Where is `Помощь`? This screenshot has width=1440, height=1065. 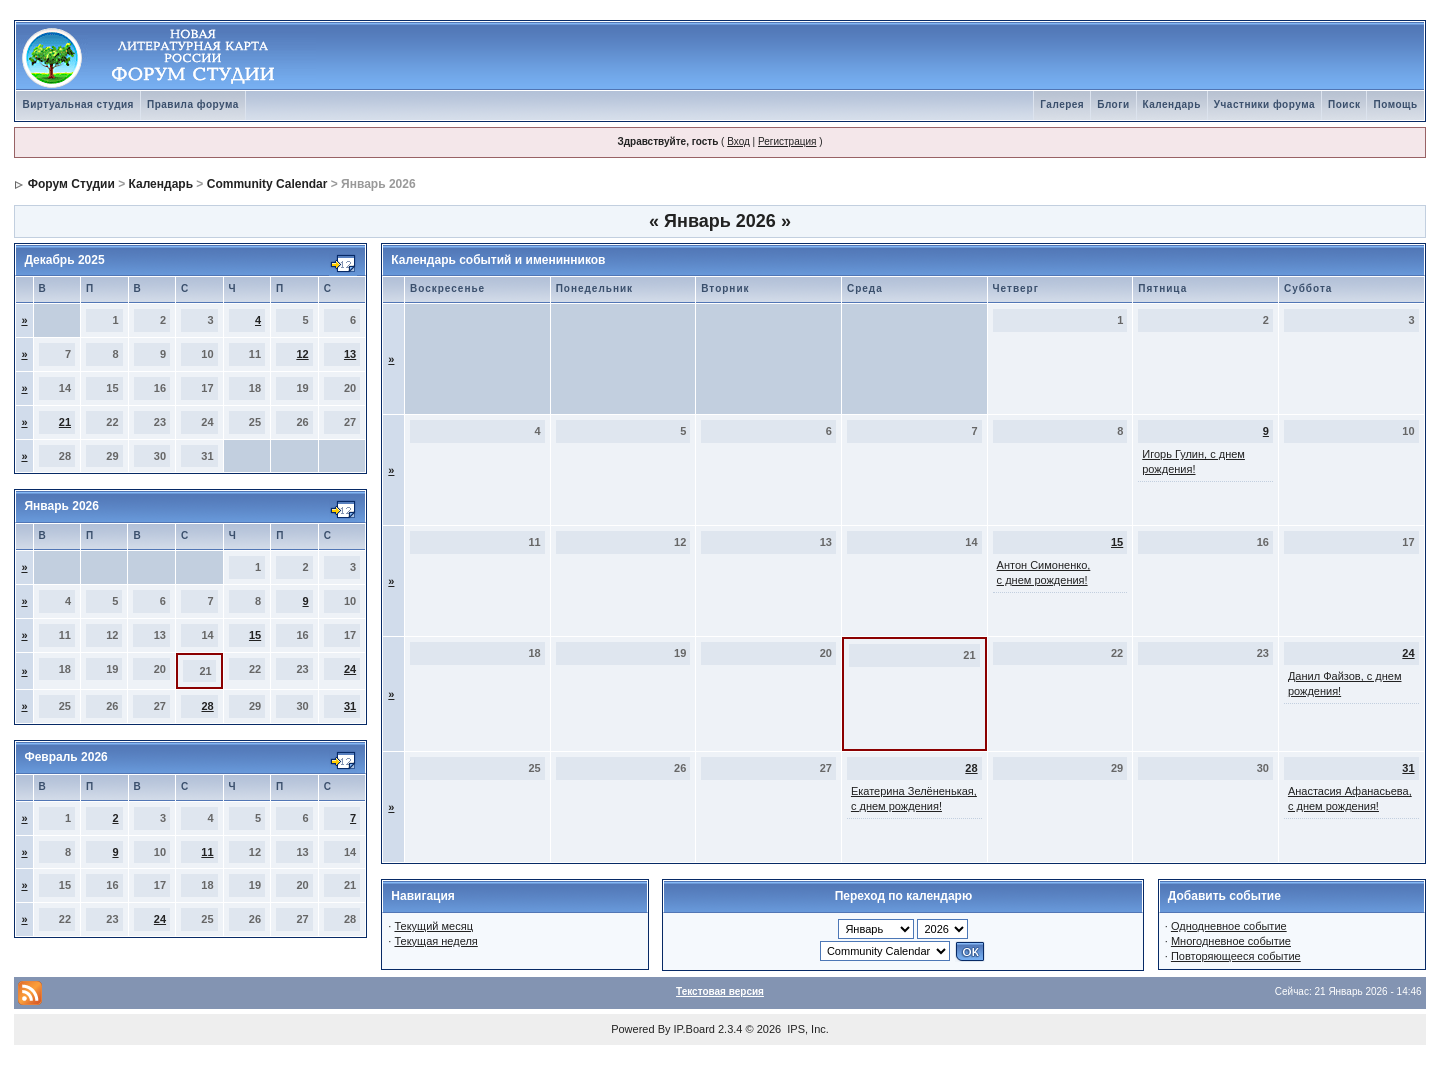
Помощь is located at coordinates (1395, 104).